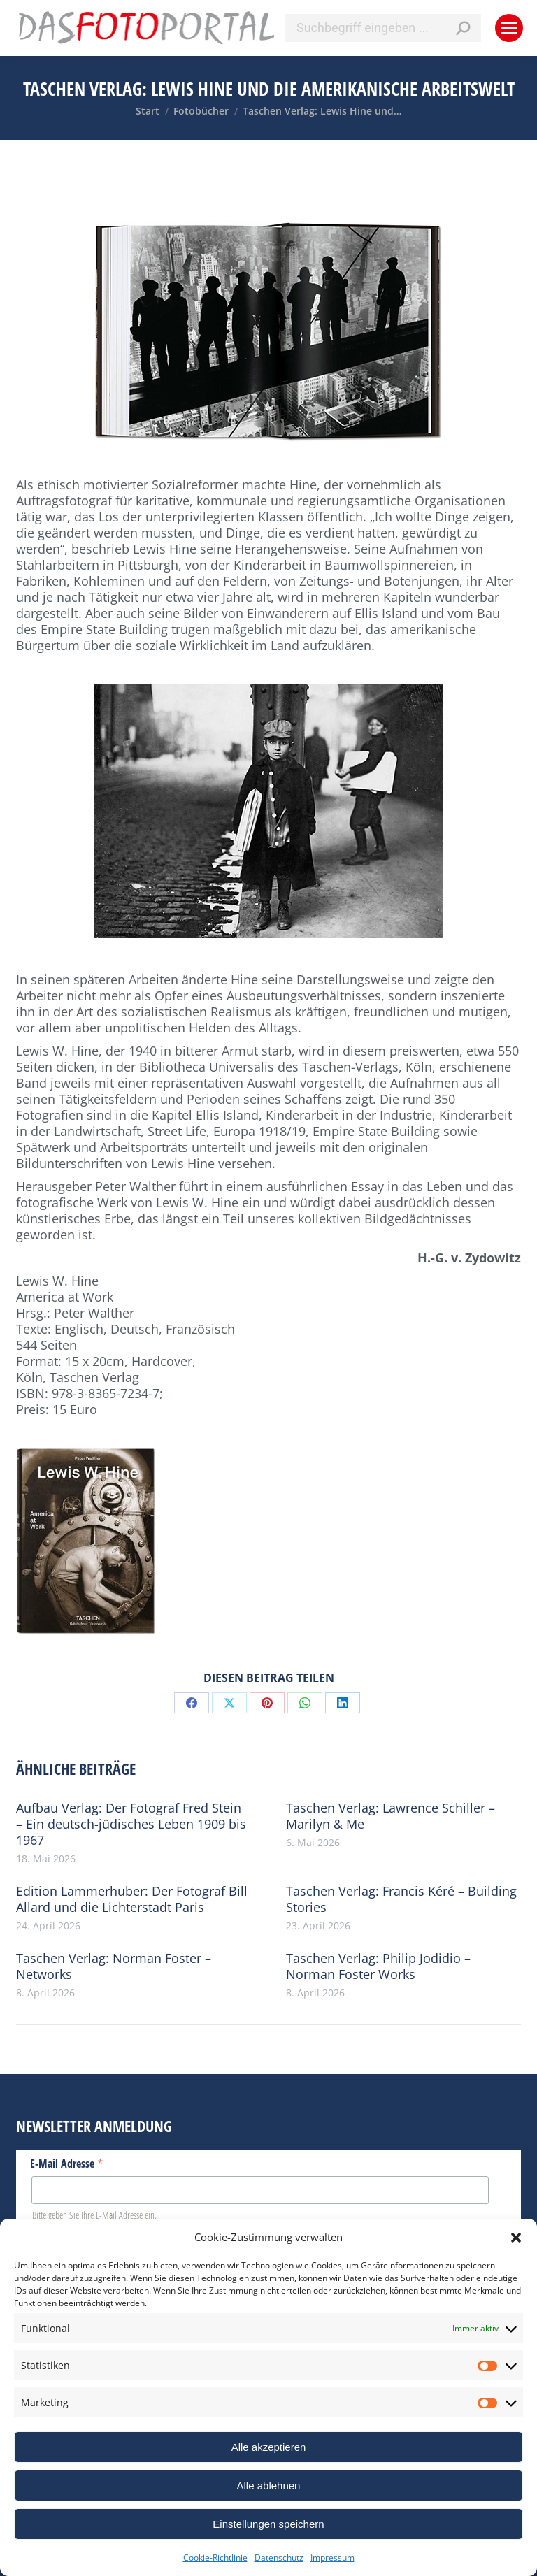 The width and height of the screenshot is (537, 2576). I want to click on [button], so click(516, 2238).